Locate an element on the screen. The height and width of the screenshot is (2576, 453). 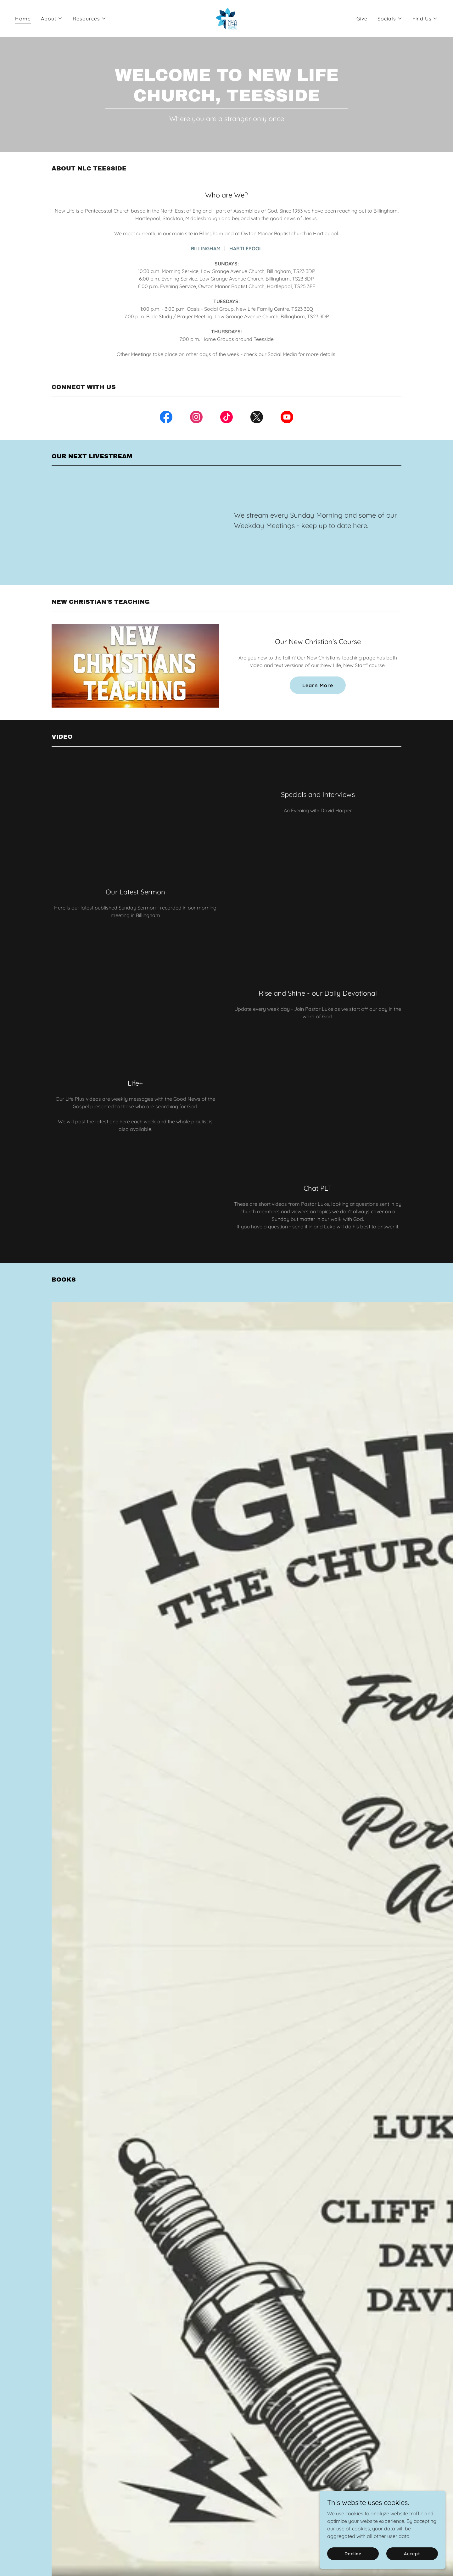
Learn More is located at coordinates (317, 685).